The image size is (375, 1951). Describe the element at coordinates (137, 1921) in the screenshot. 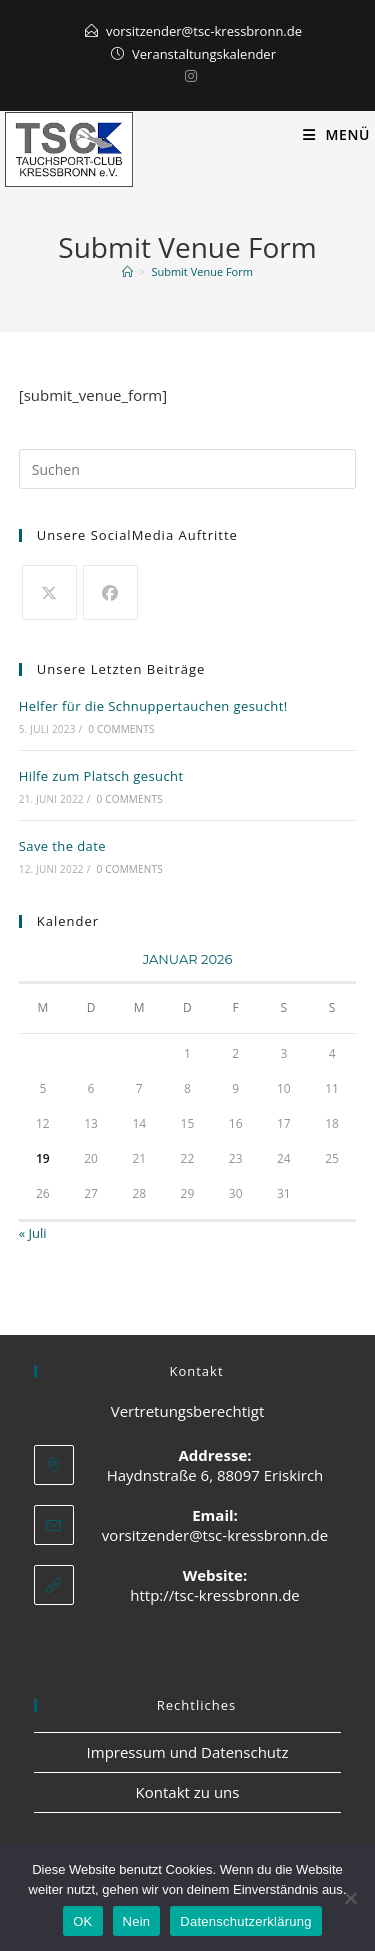

I see `Nein` at that location.